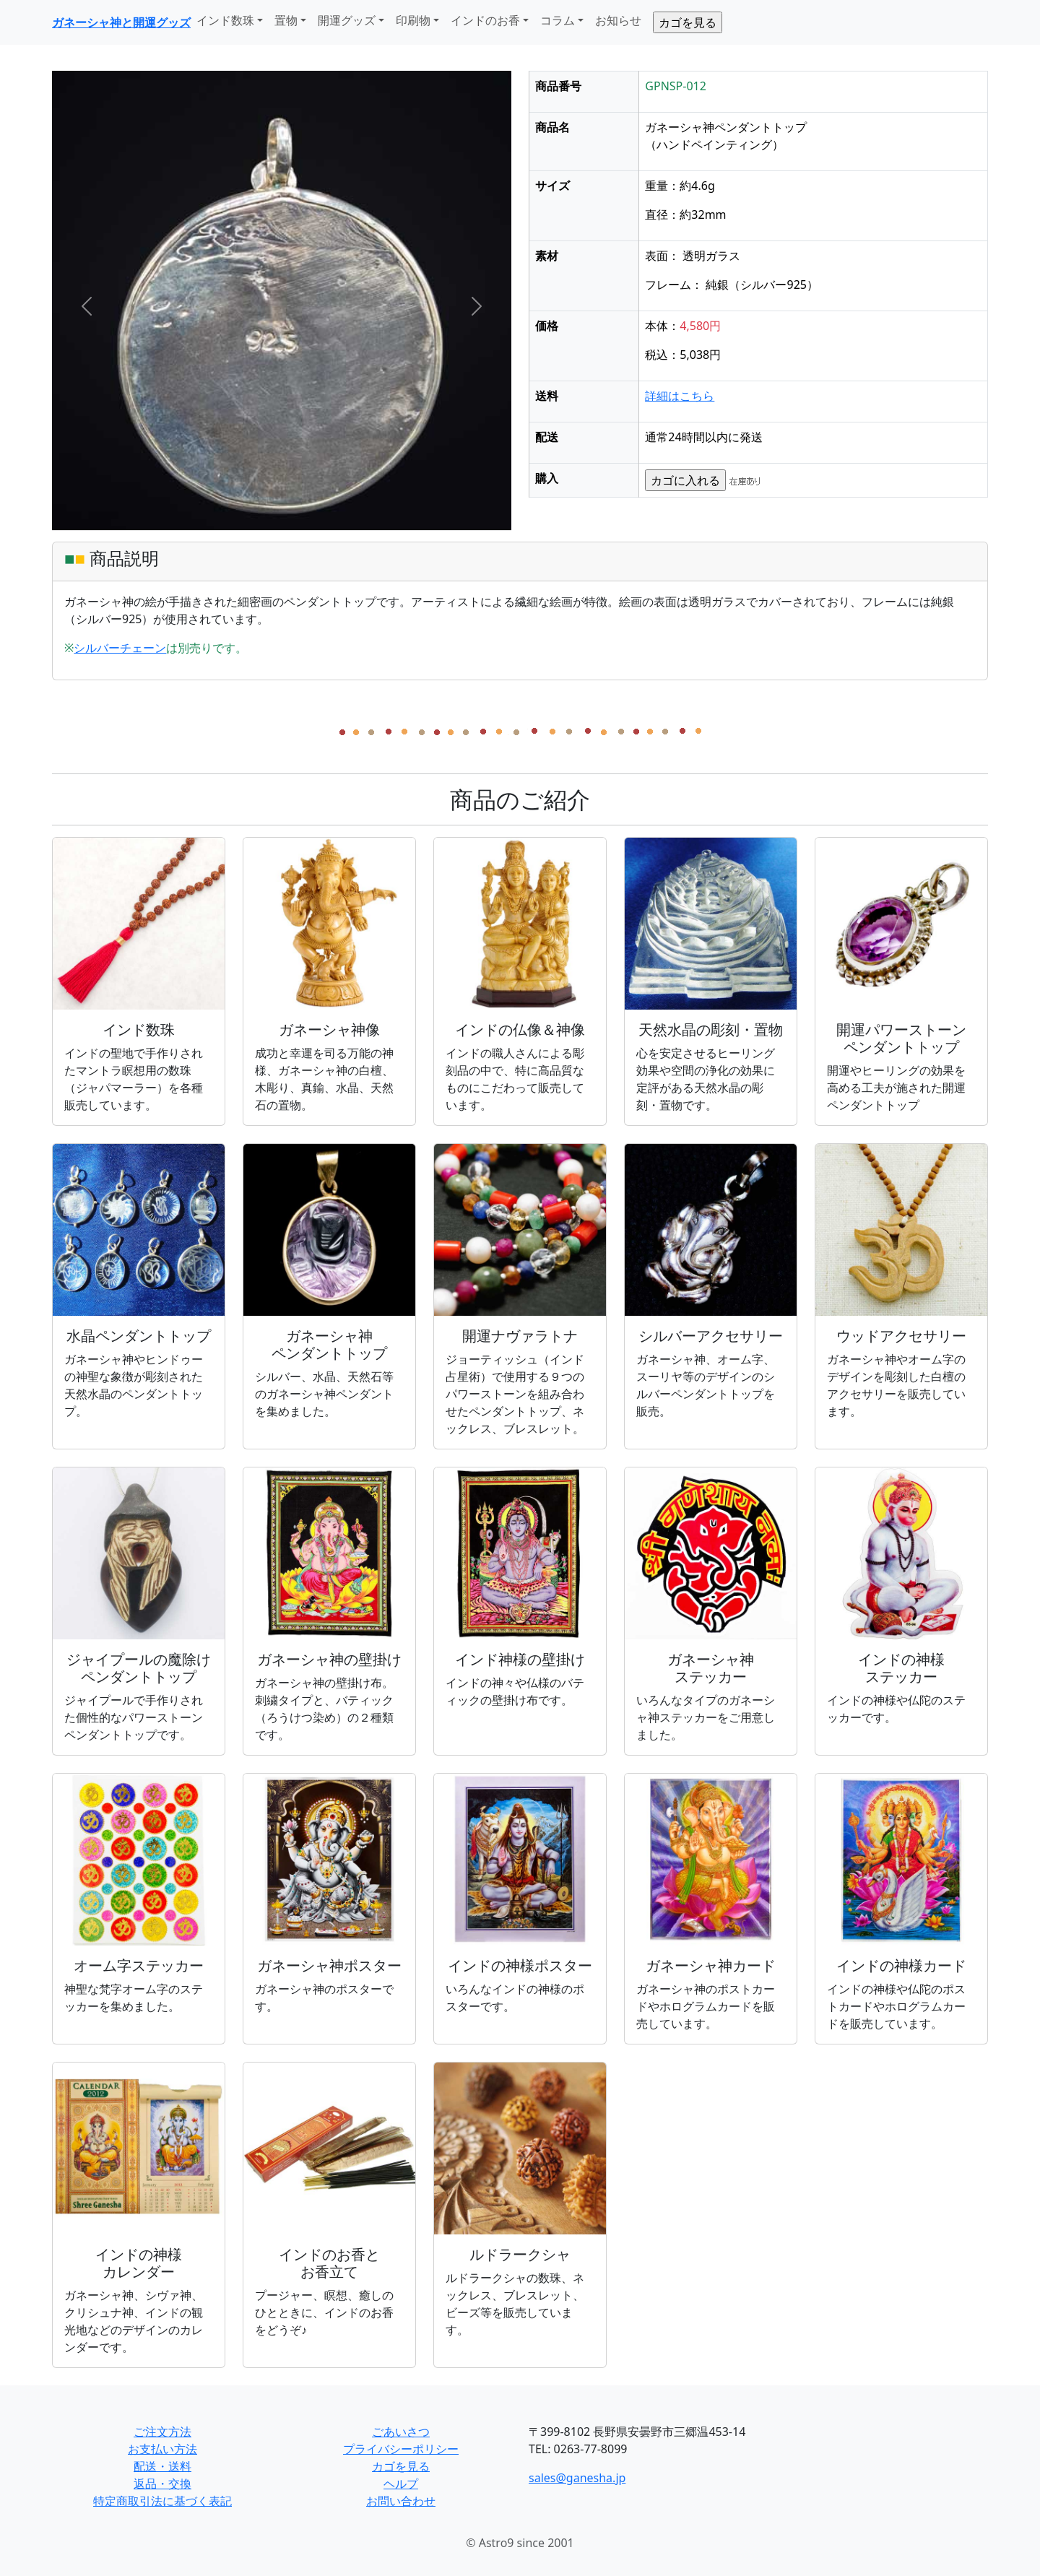 Image resolution: width=1040 pixels, height=2576 pixels. What do you see at coordinates (618, 20) in the screenshot?
I see `お知らせ` at bounding box center [618, 20].